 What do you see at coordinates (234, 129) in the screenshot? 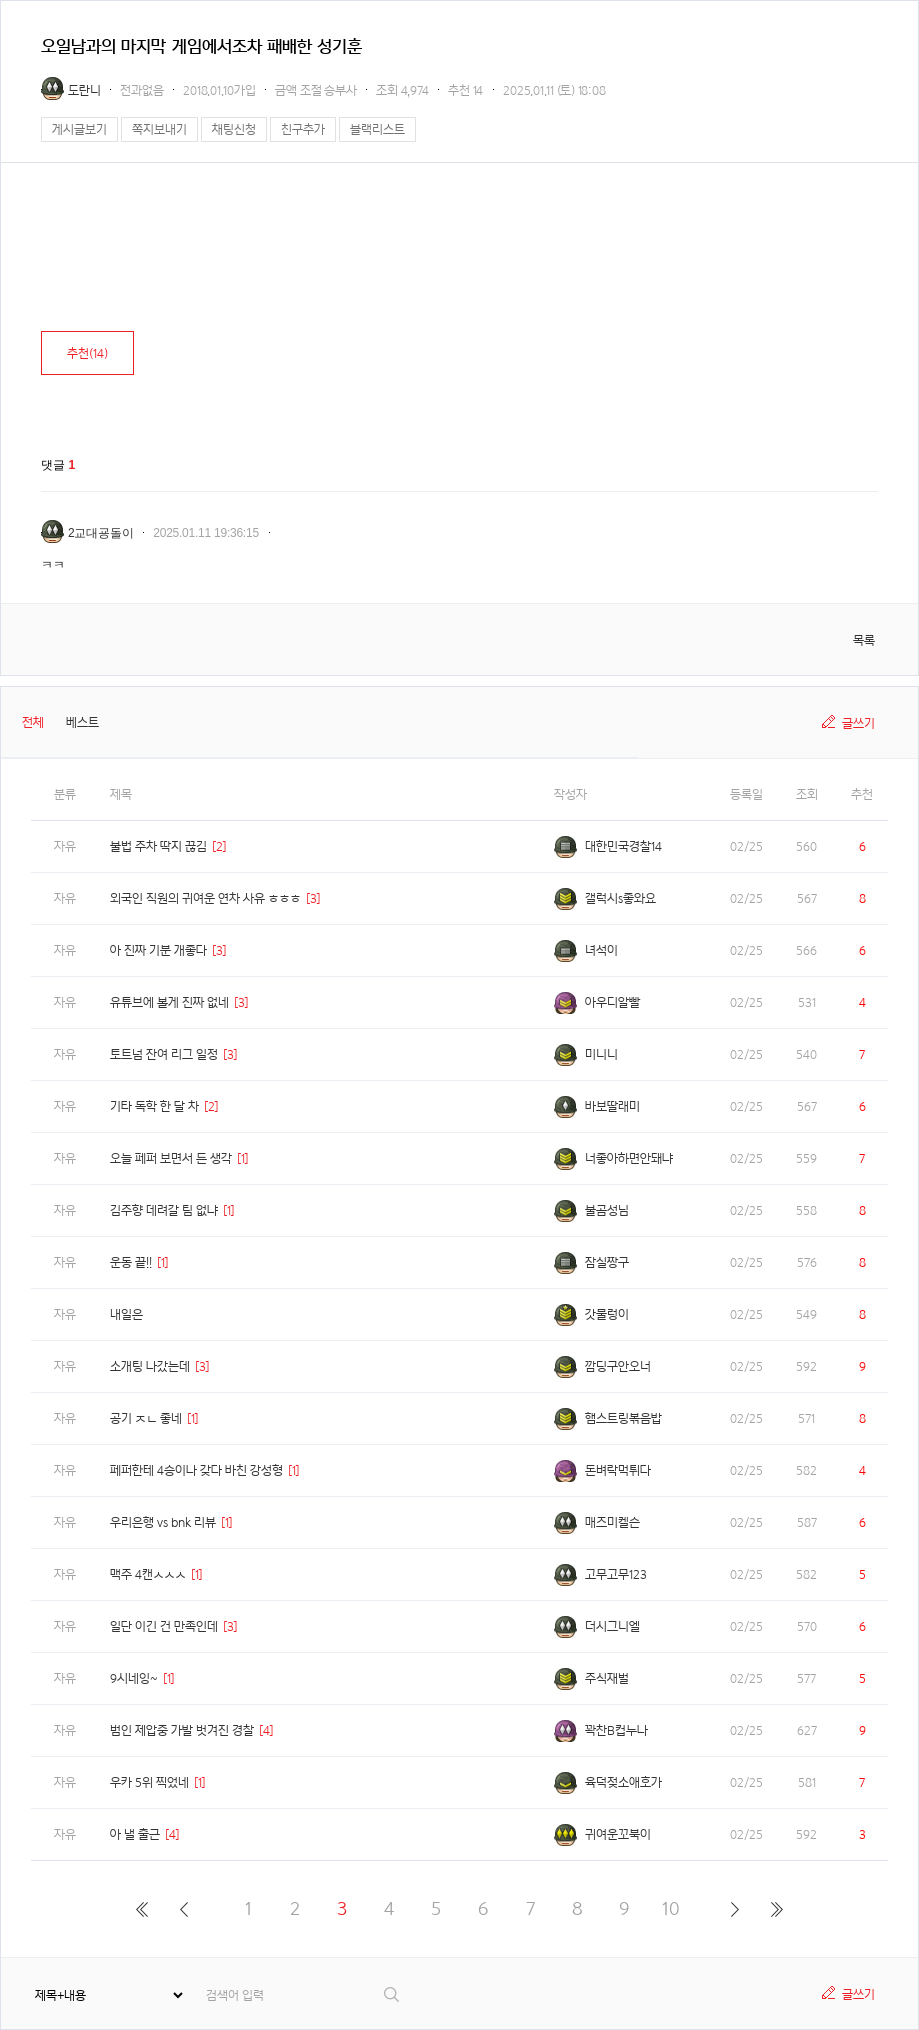
I see `채팅신청` at bounding box center [234, 129].